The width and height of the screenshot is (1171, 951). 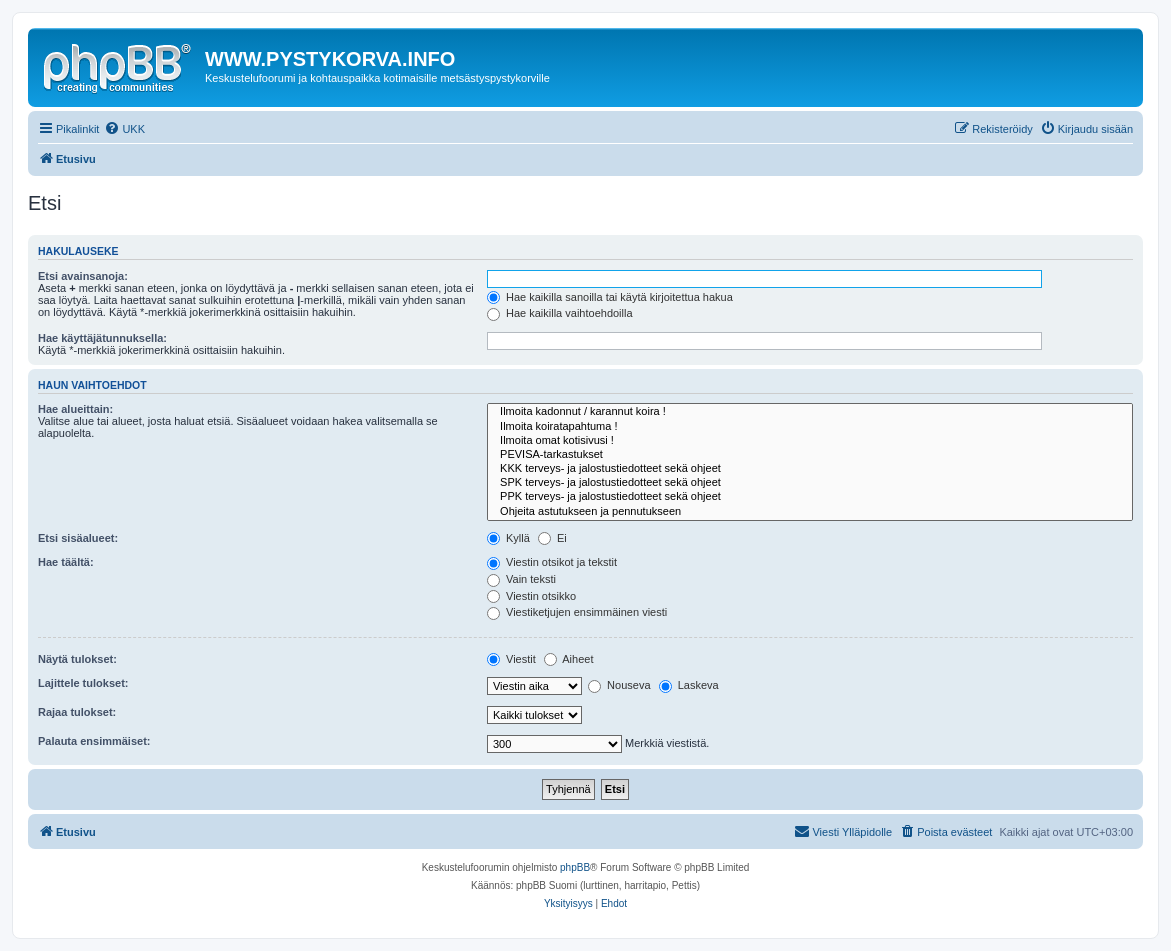 I want to click on [menuitem], so click(x=124, y=129).